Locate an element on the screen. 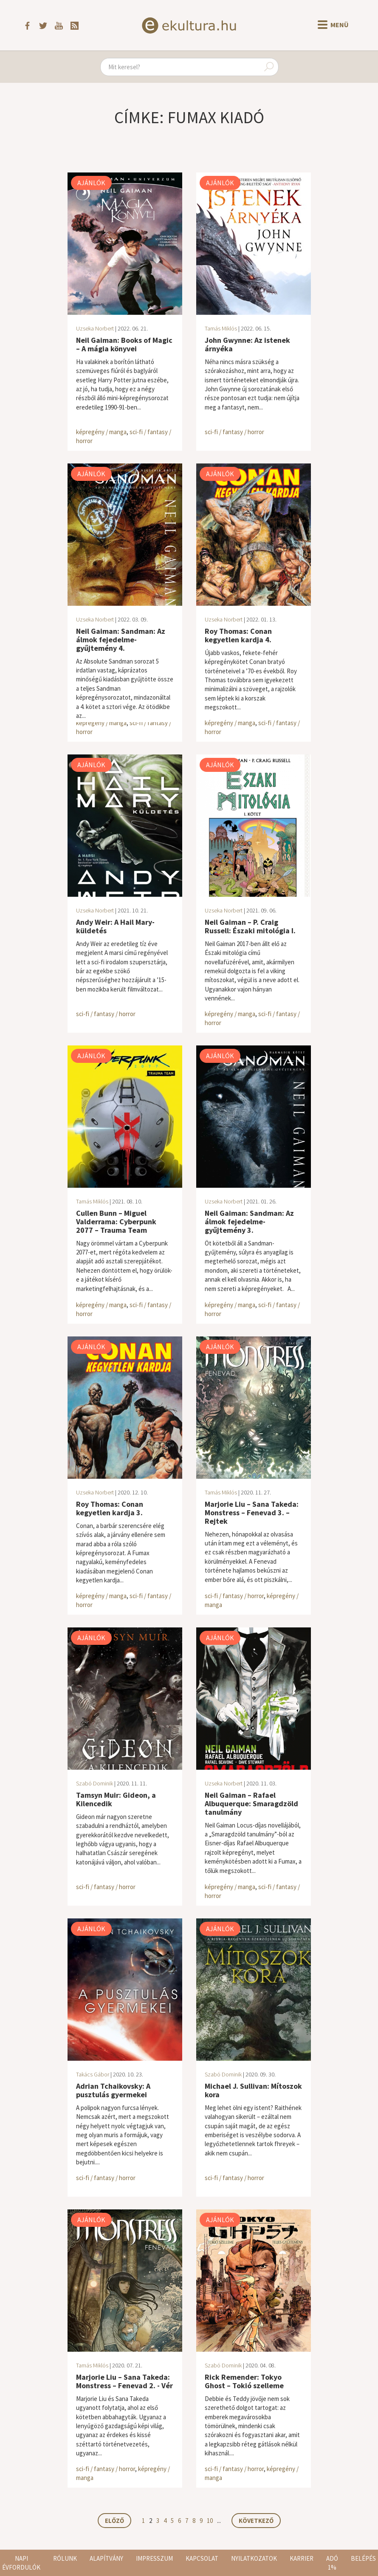  Roy Thomas: Conan kegyetlen kardja 4. is located at coordinates (238, 635).